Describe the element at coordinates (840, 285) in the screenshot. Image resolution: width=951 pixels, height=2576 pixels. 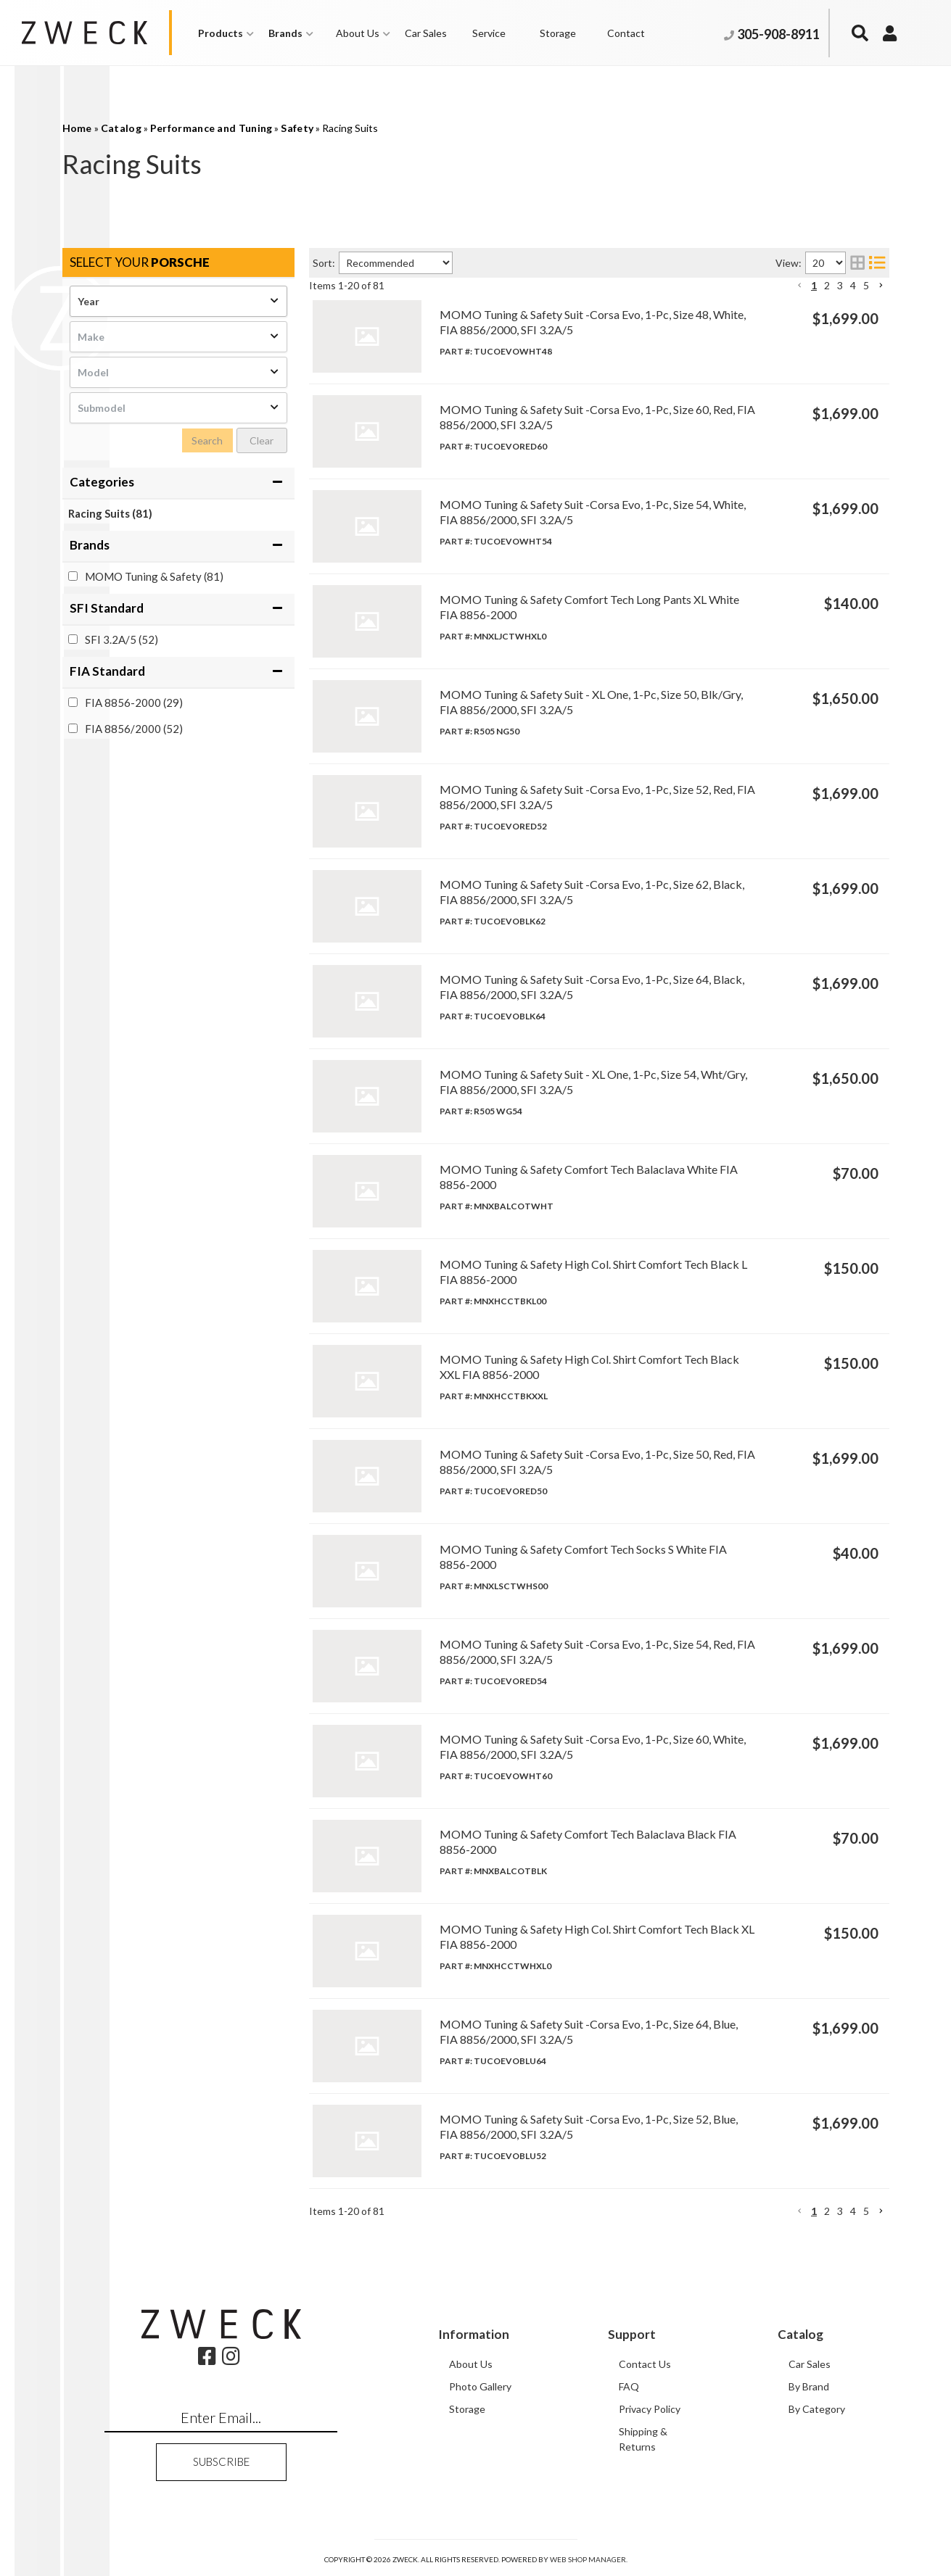
I see `3 [button]` at that location.